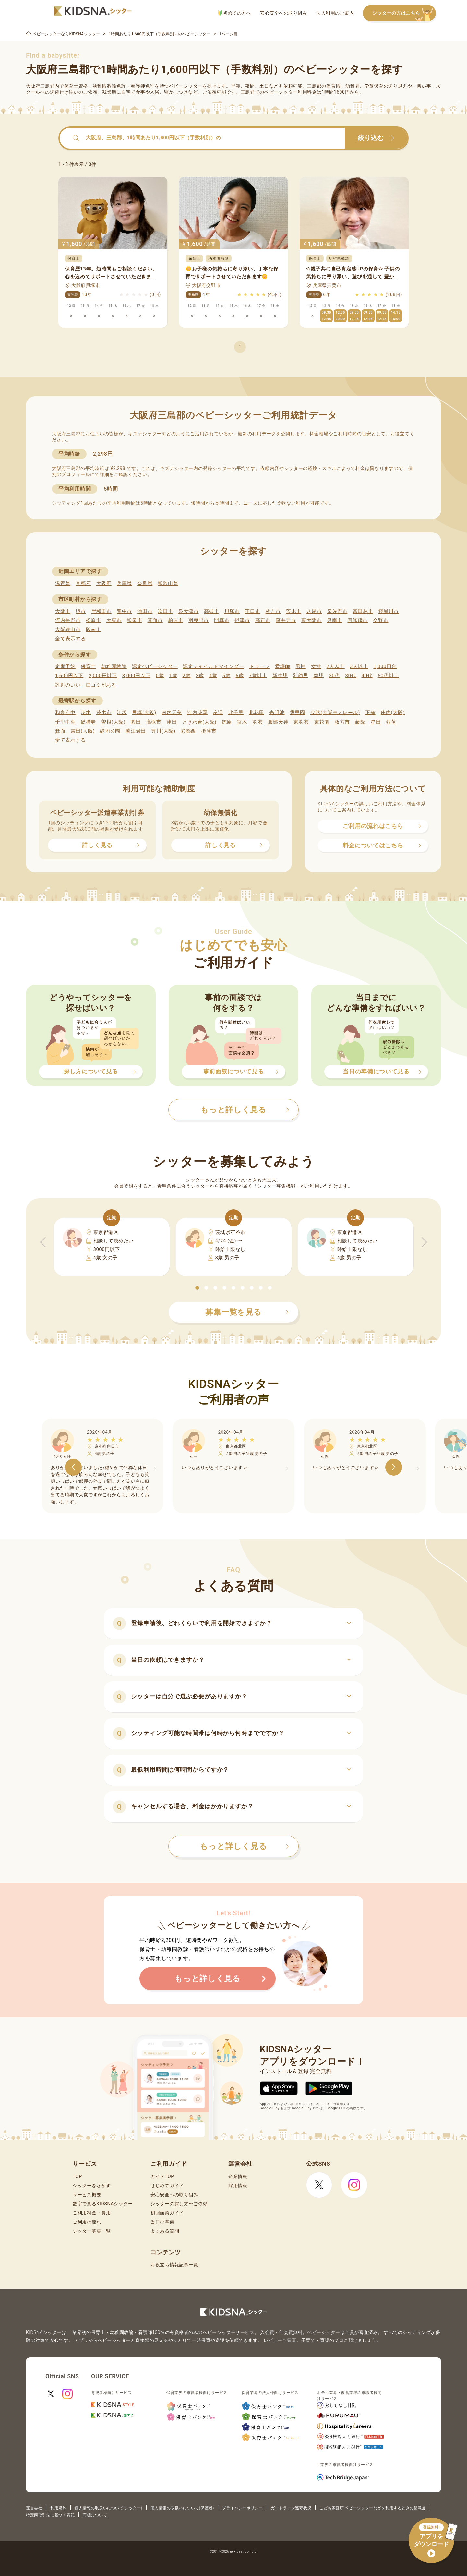 The image size is (467, 2576). Describe the element at coordinates (65, 722) in the screenshot. I see `千里中央` at that location.